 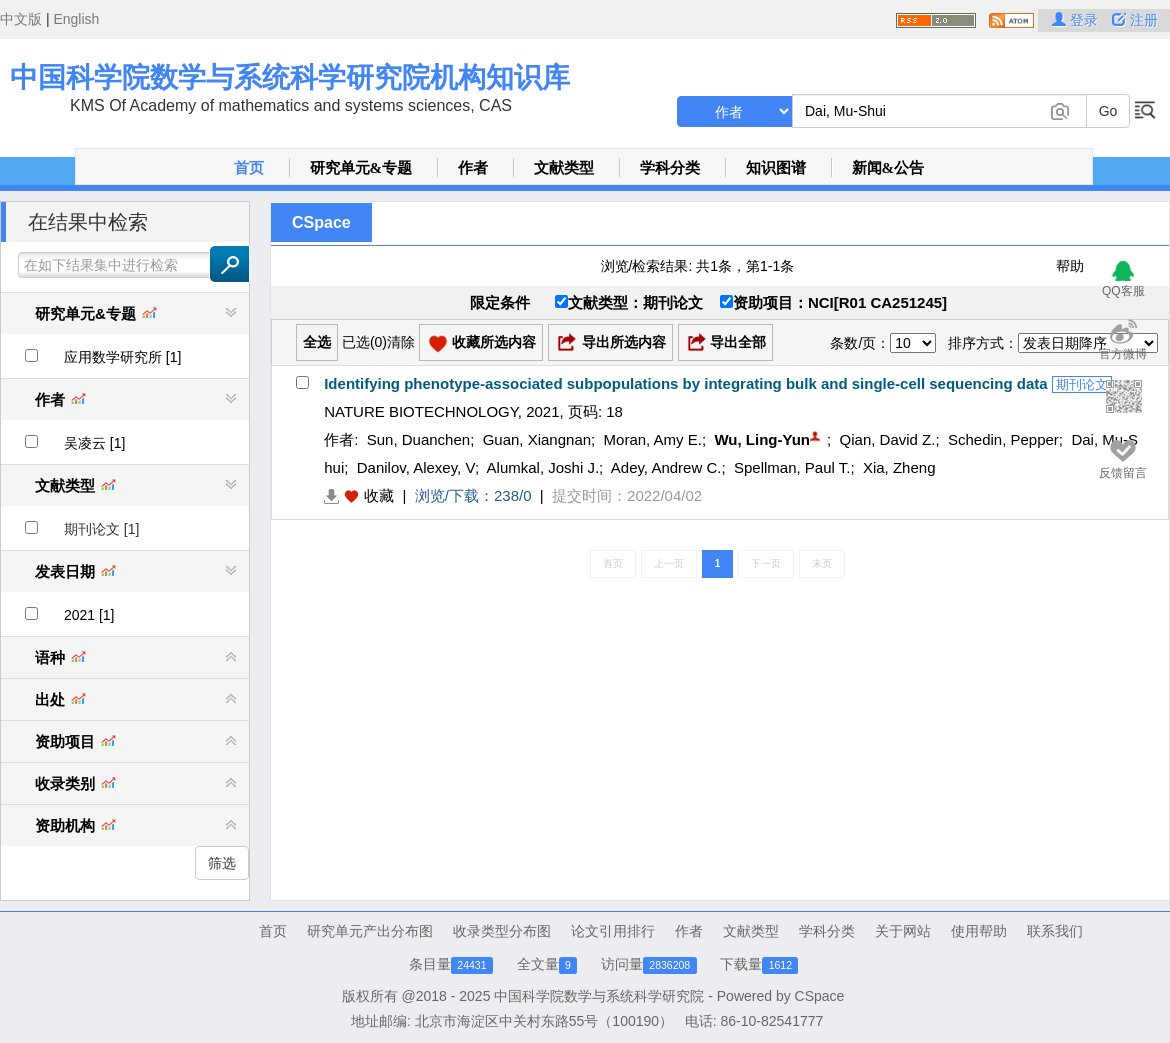 What do you see at coordinates (502, 931) in the screenshot?
I see `收录类型分布图` at bounding box center [502, 931].